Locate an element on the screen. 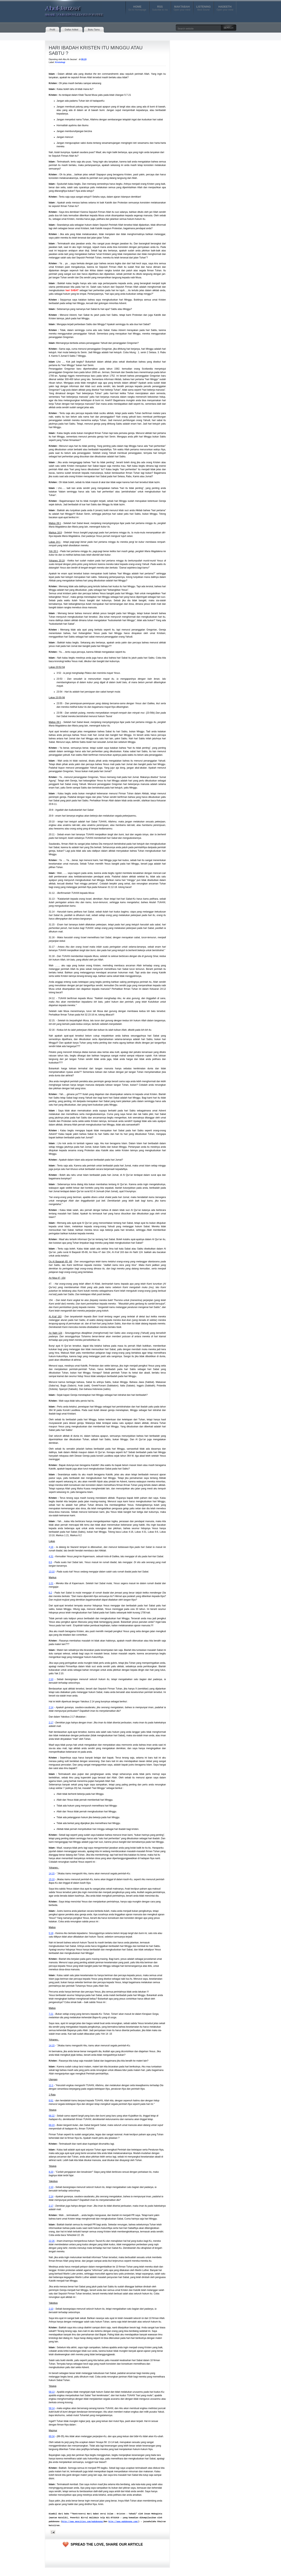 The image size is (281, 2576). :16 is located at coordinates (51, 1547).